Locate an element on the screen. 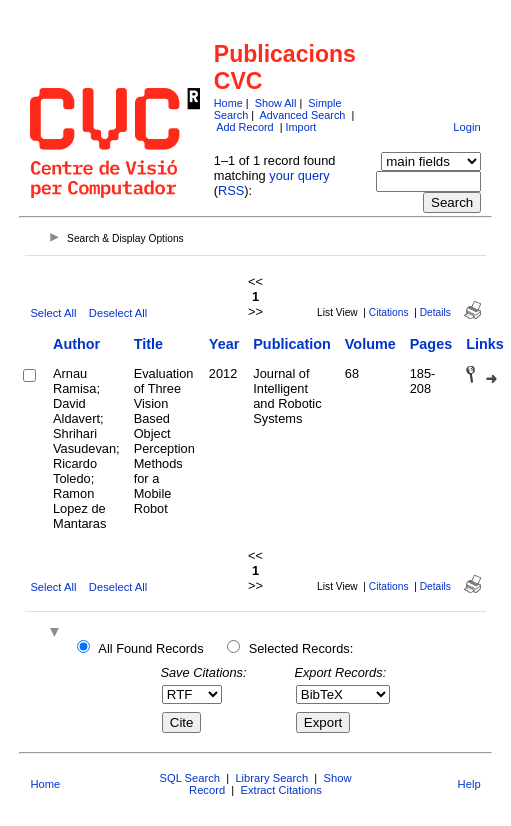 Image resolution: width=511 pixels, height=826 pixels. Help is located at coordinates (469, 784).